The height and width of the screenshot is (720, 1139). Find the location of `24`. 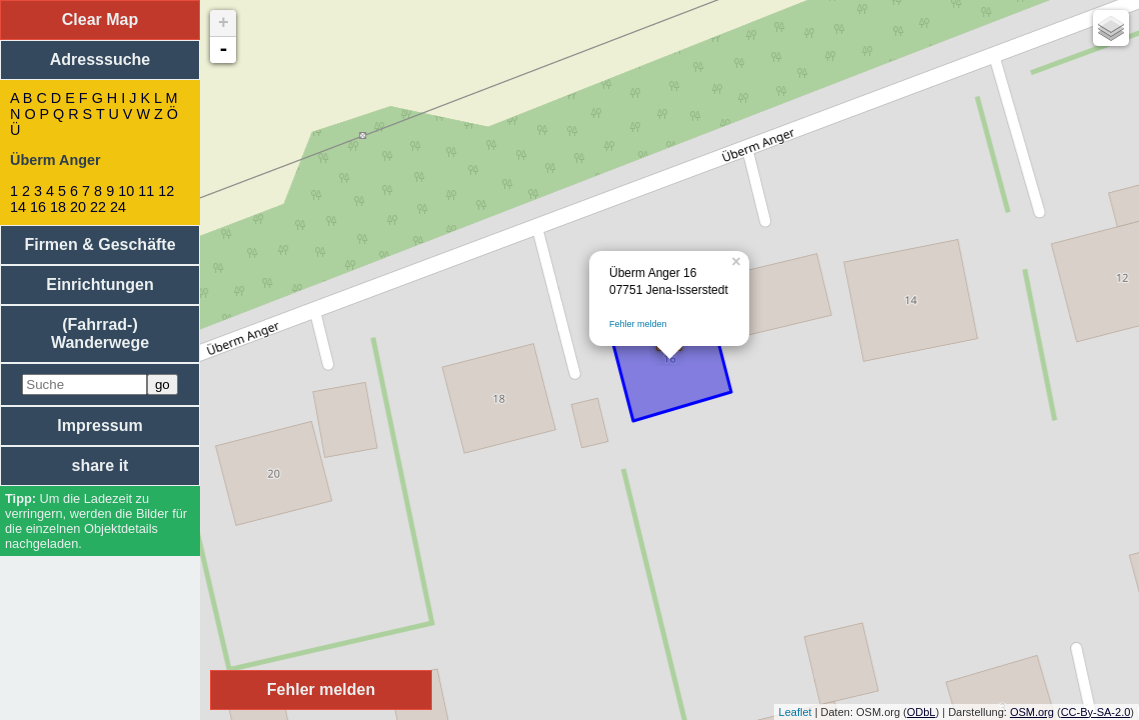

24 is located at coordinates (118, 207).